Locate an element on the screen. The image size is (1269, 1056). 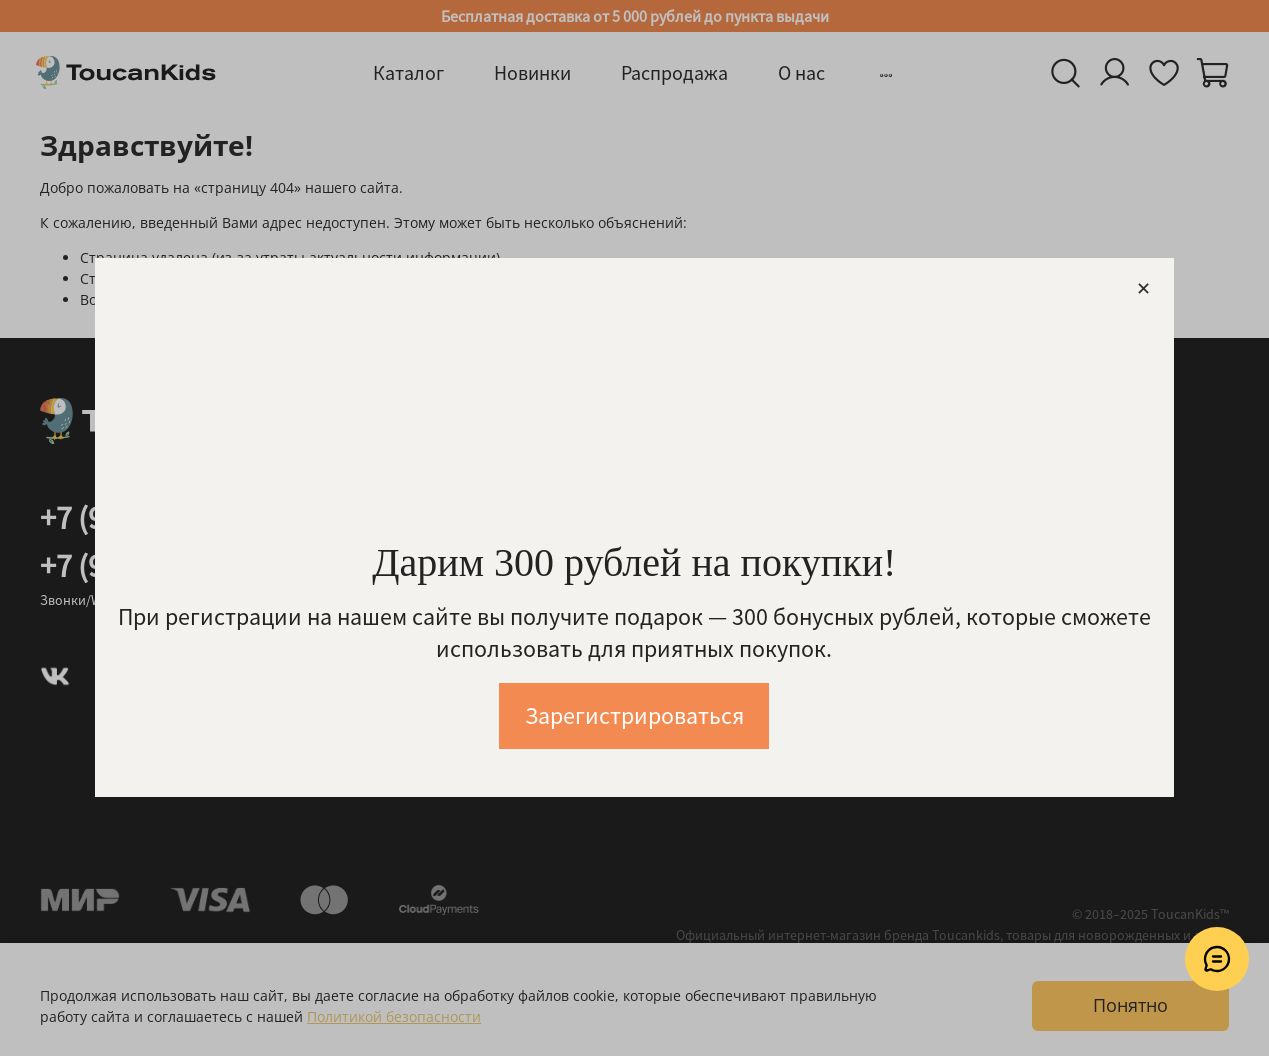
Зарегистрироваться is located at coordinates (634, 716).